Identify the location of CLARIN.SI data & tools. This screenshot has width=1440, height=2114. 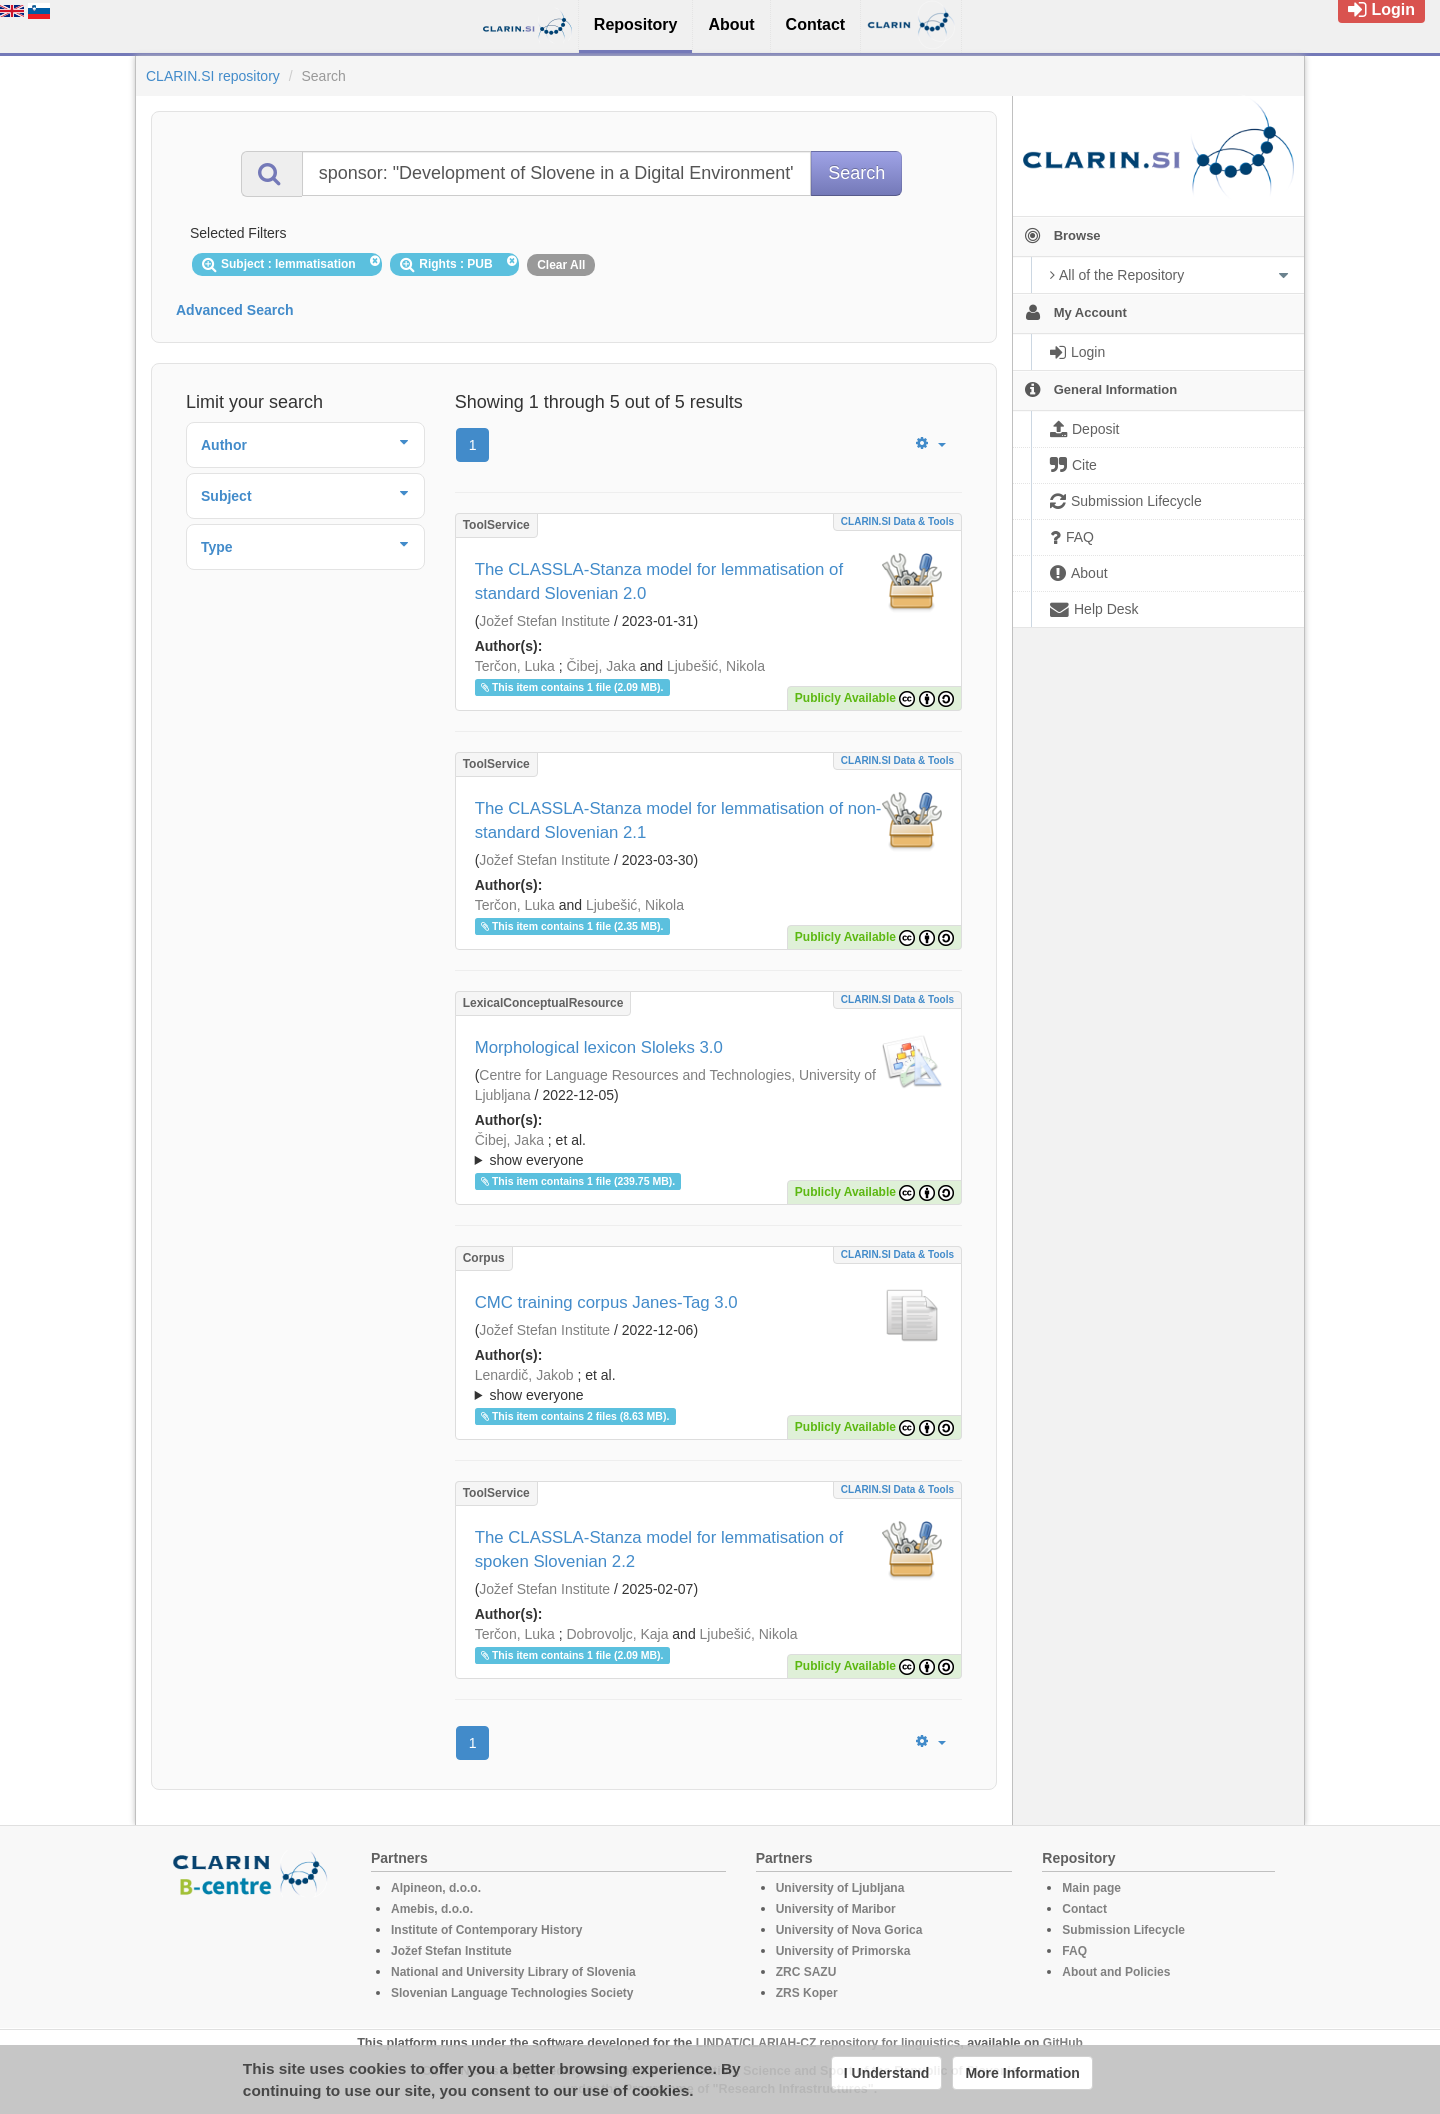
(897, 521).